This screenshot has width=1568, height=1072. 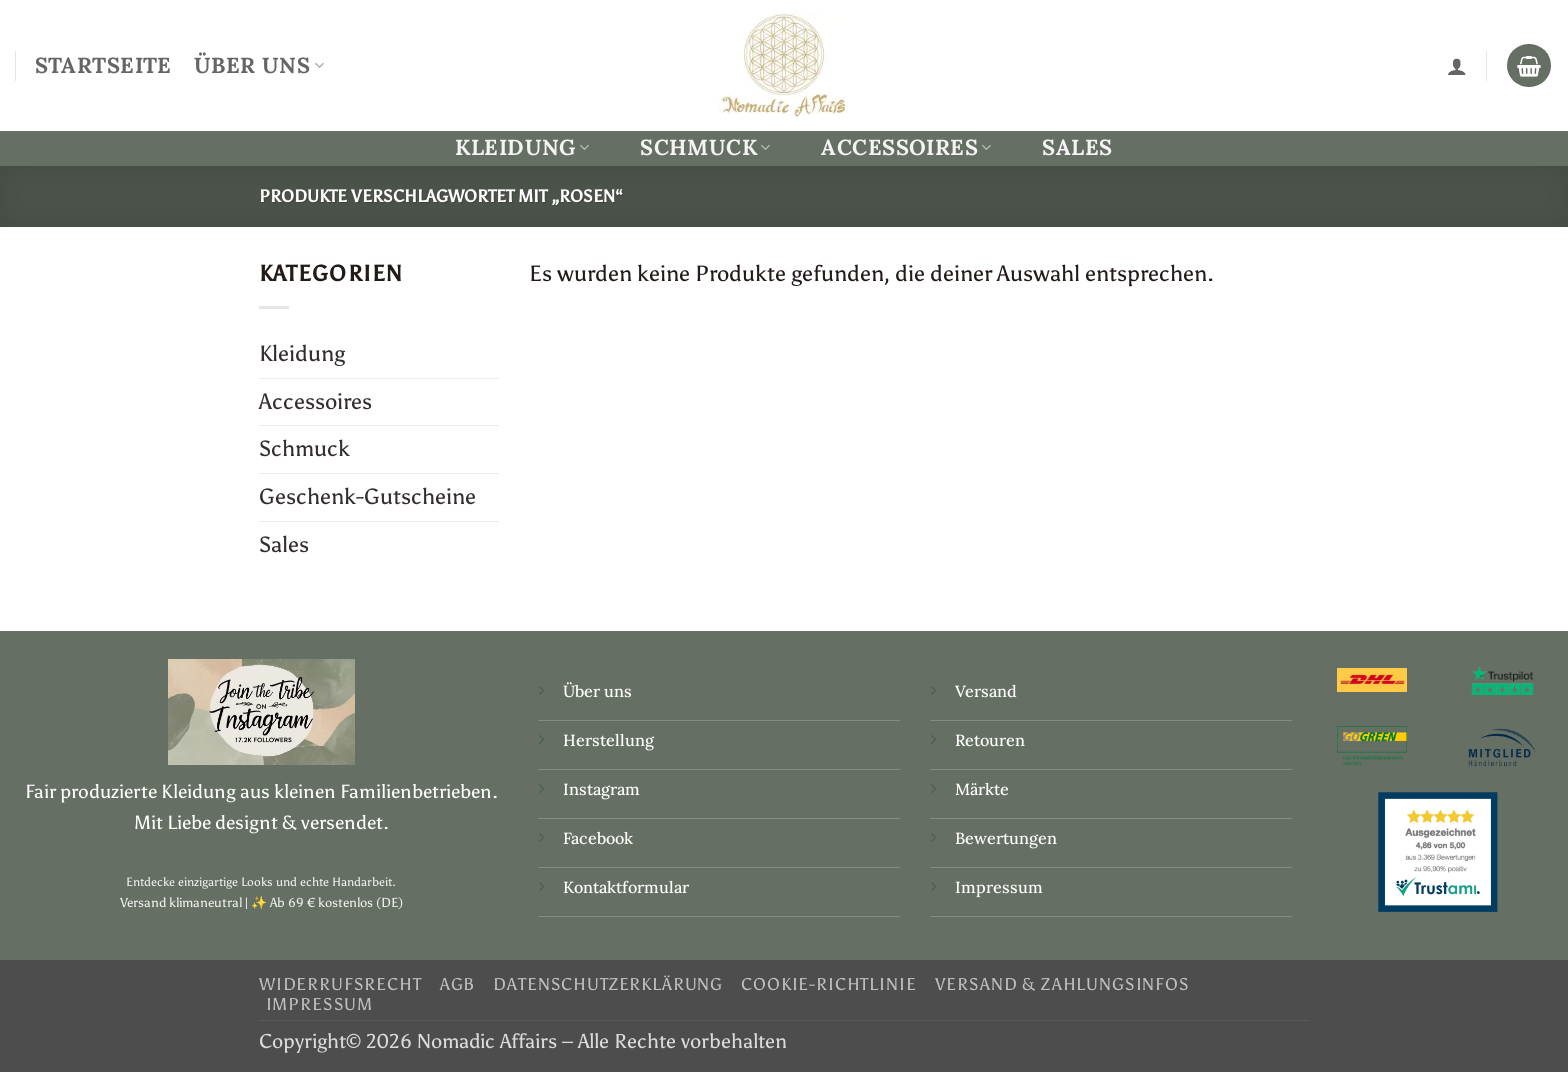 I want to click on Über Uns, so click(x=259, y=65).